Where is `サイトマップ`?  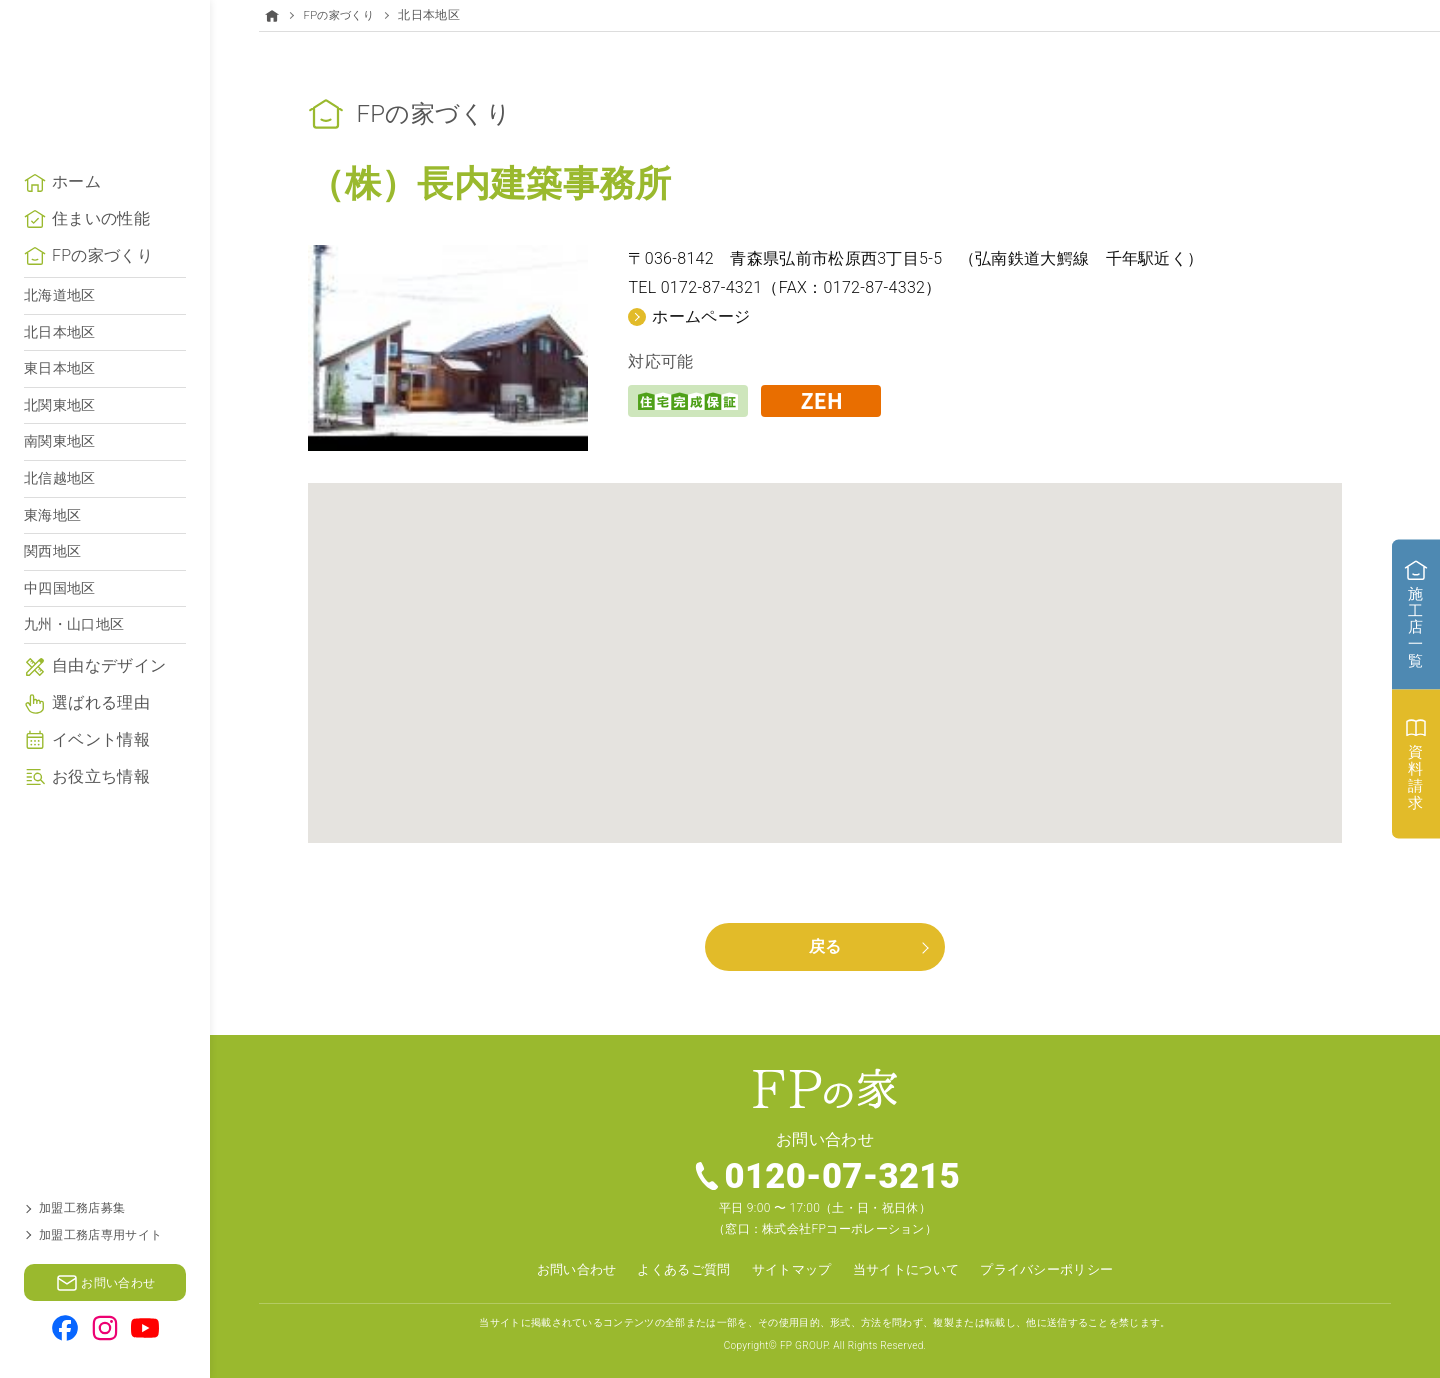 サイトマップ is located at coordinates (789, 1269).